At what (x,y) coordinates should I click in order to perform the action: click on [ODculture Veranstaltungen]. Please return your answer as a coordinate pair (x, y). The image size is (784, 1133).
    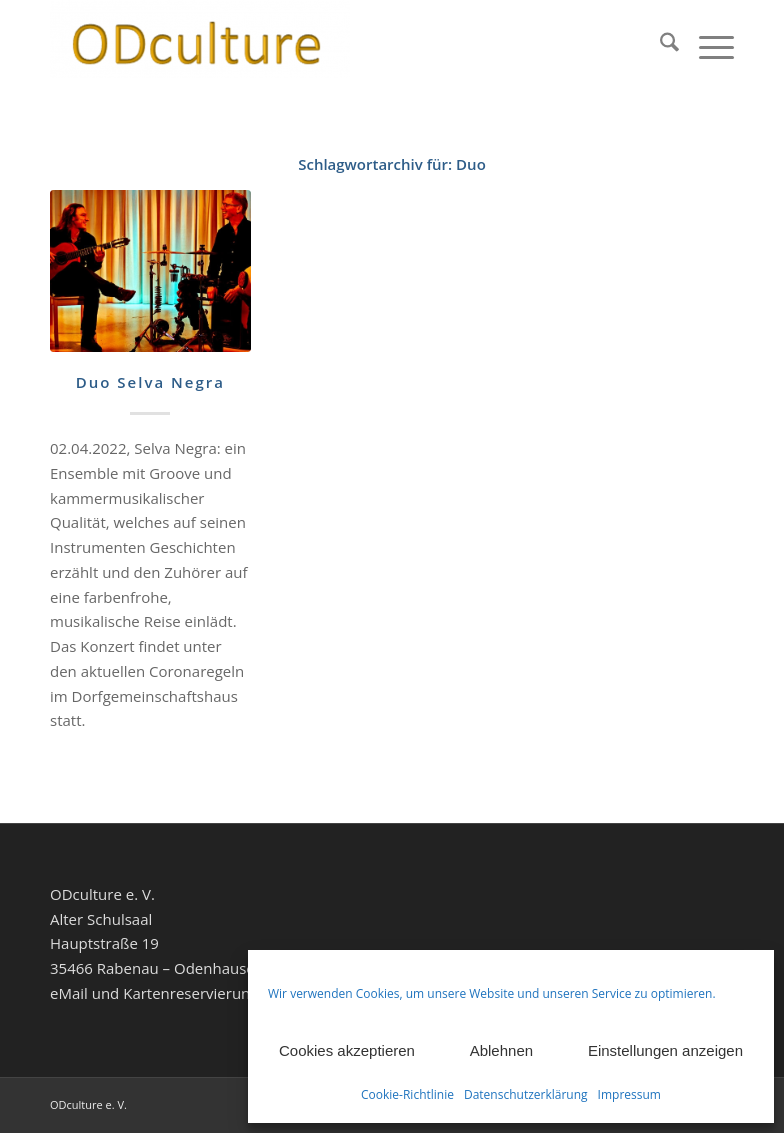
    Looking at the image, I should click on (200, 45).